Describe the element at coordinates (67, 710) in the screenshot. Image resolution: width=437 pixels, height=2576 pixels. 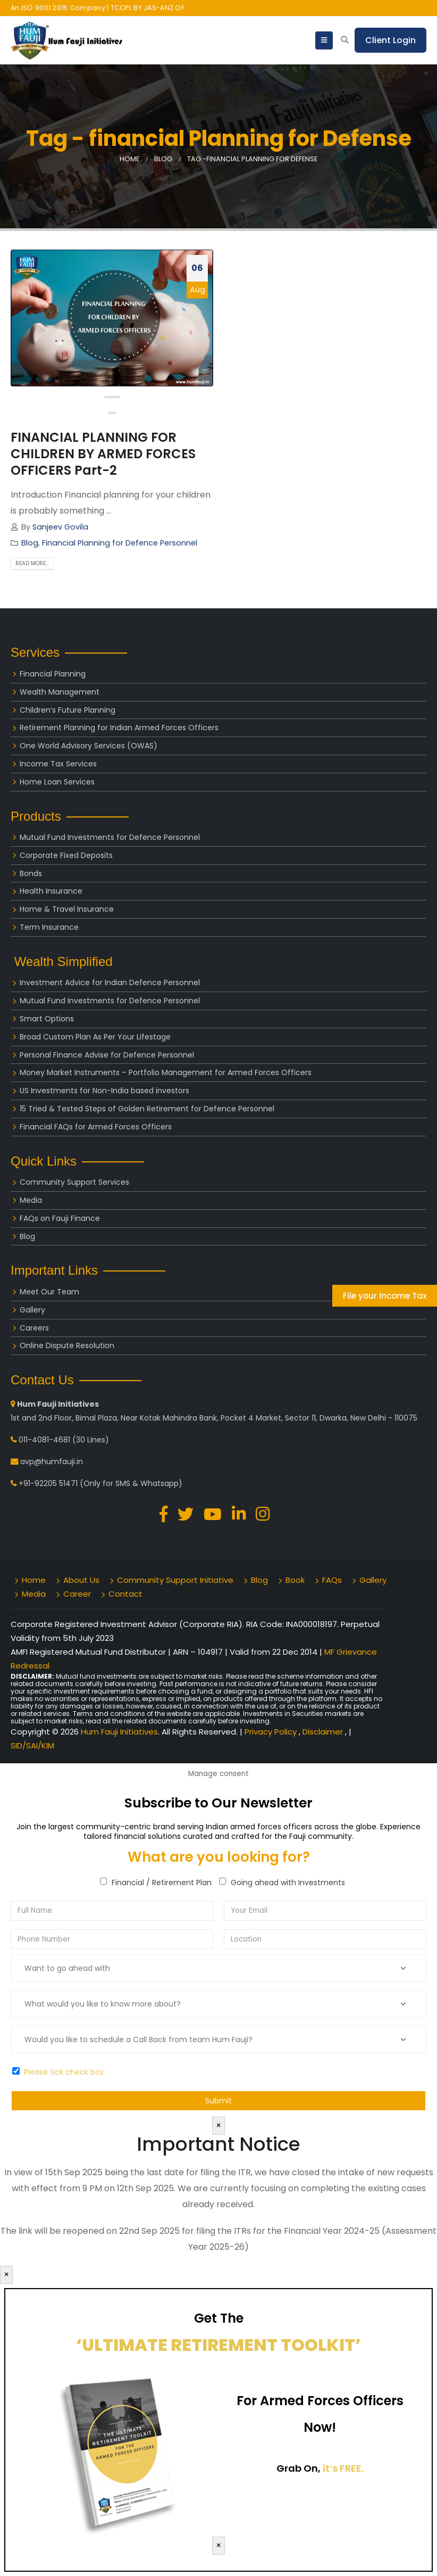
I see `Children’s Future Planning` at that location.